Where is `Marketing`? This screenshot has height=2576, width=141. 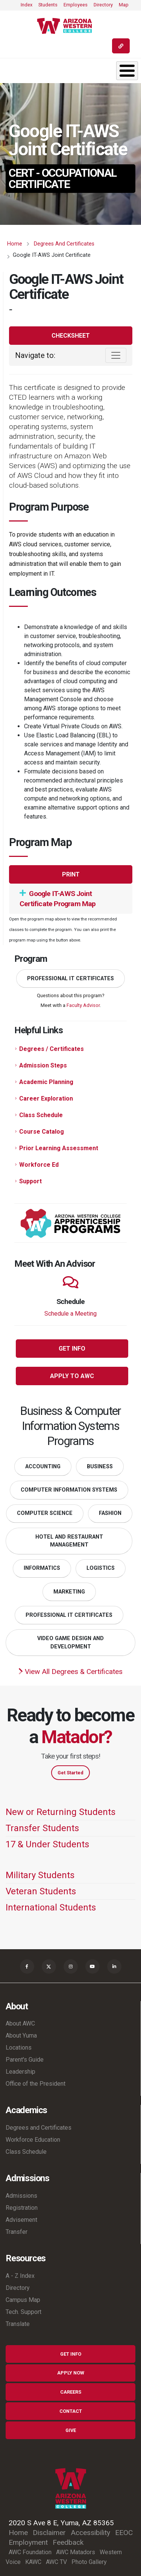 Marketing is located at coordinates (69, 1592).